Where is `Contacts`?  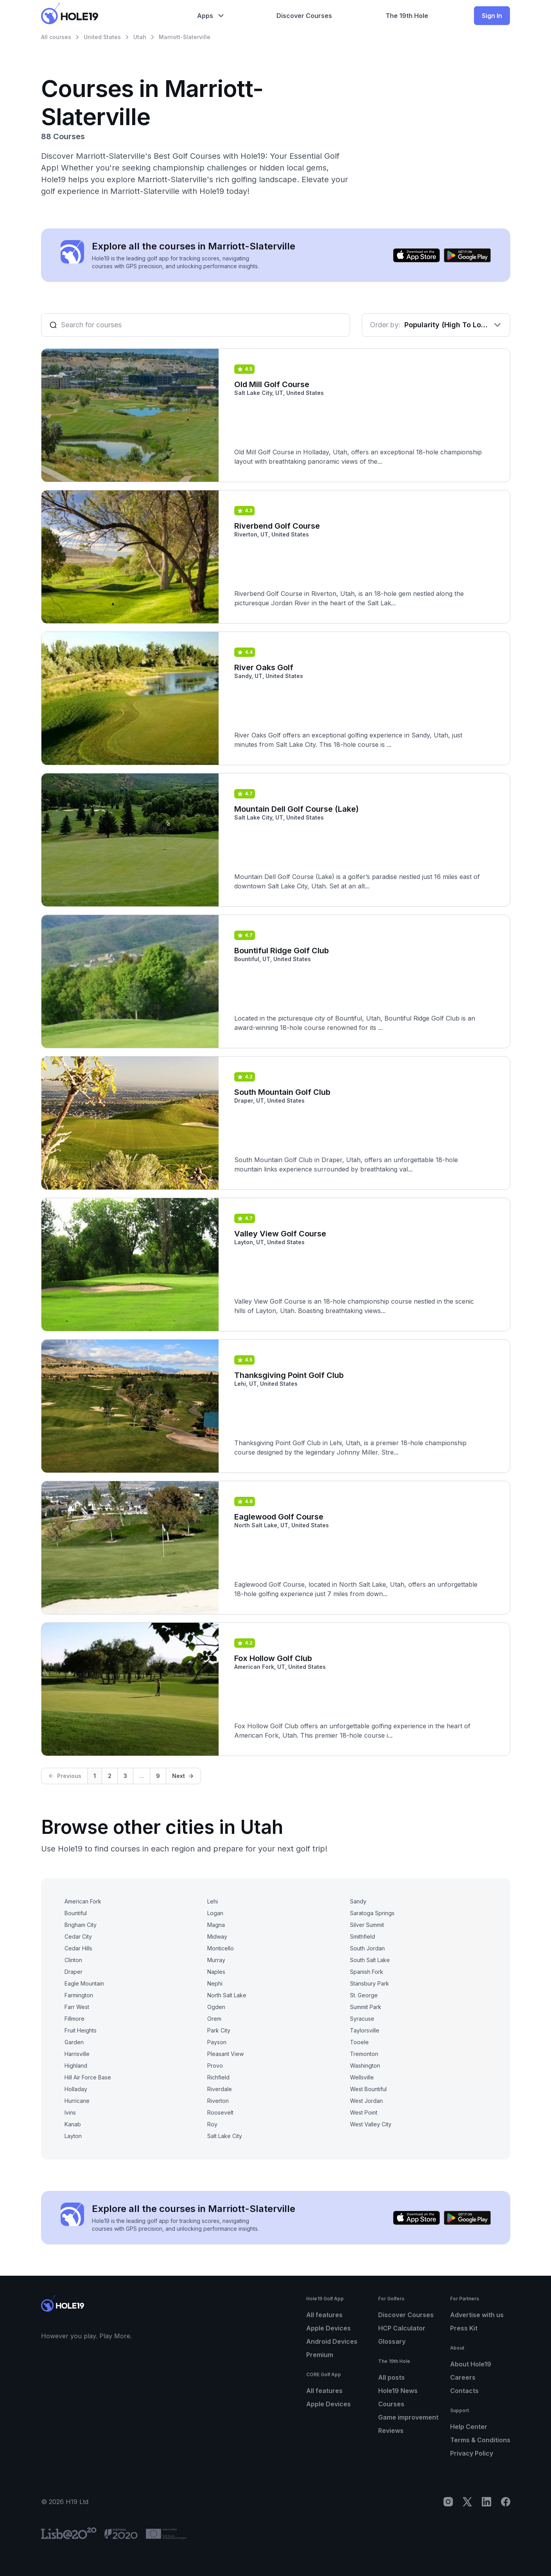 Contacts is located at coordinates (464, 2391).